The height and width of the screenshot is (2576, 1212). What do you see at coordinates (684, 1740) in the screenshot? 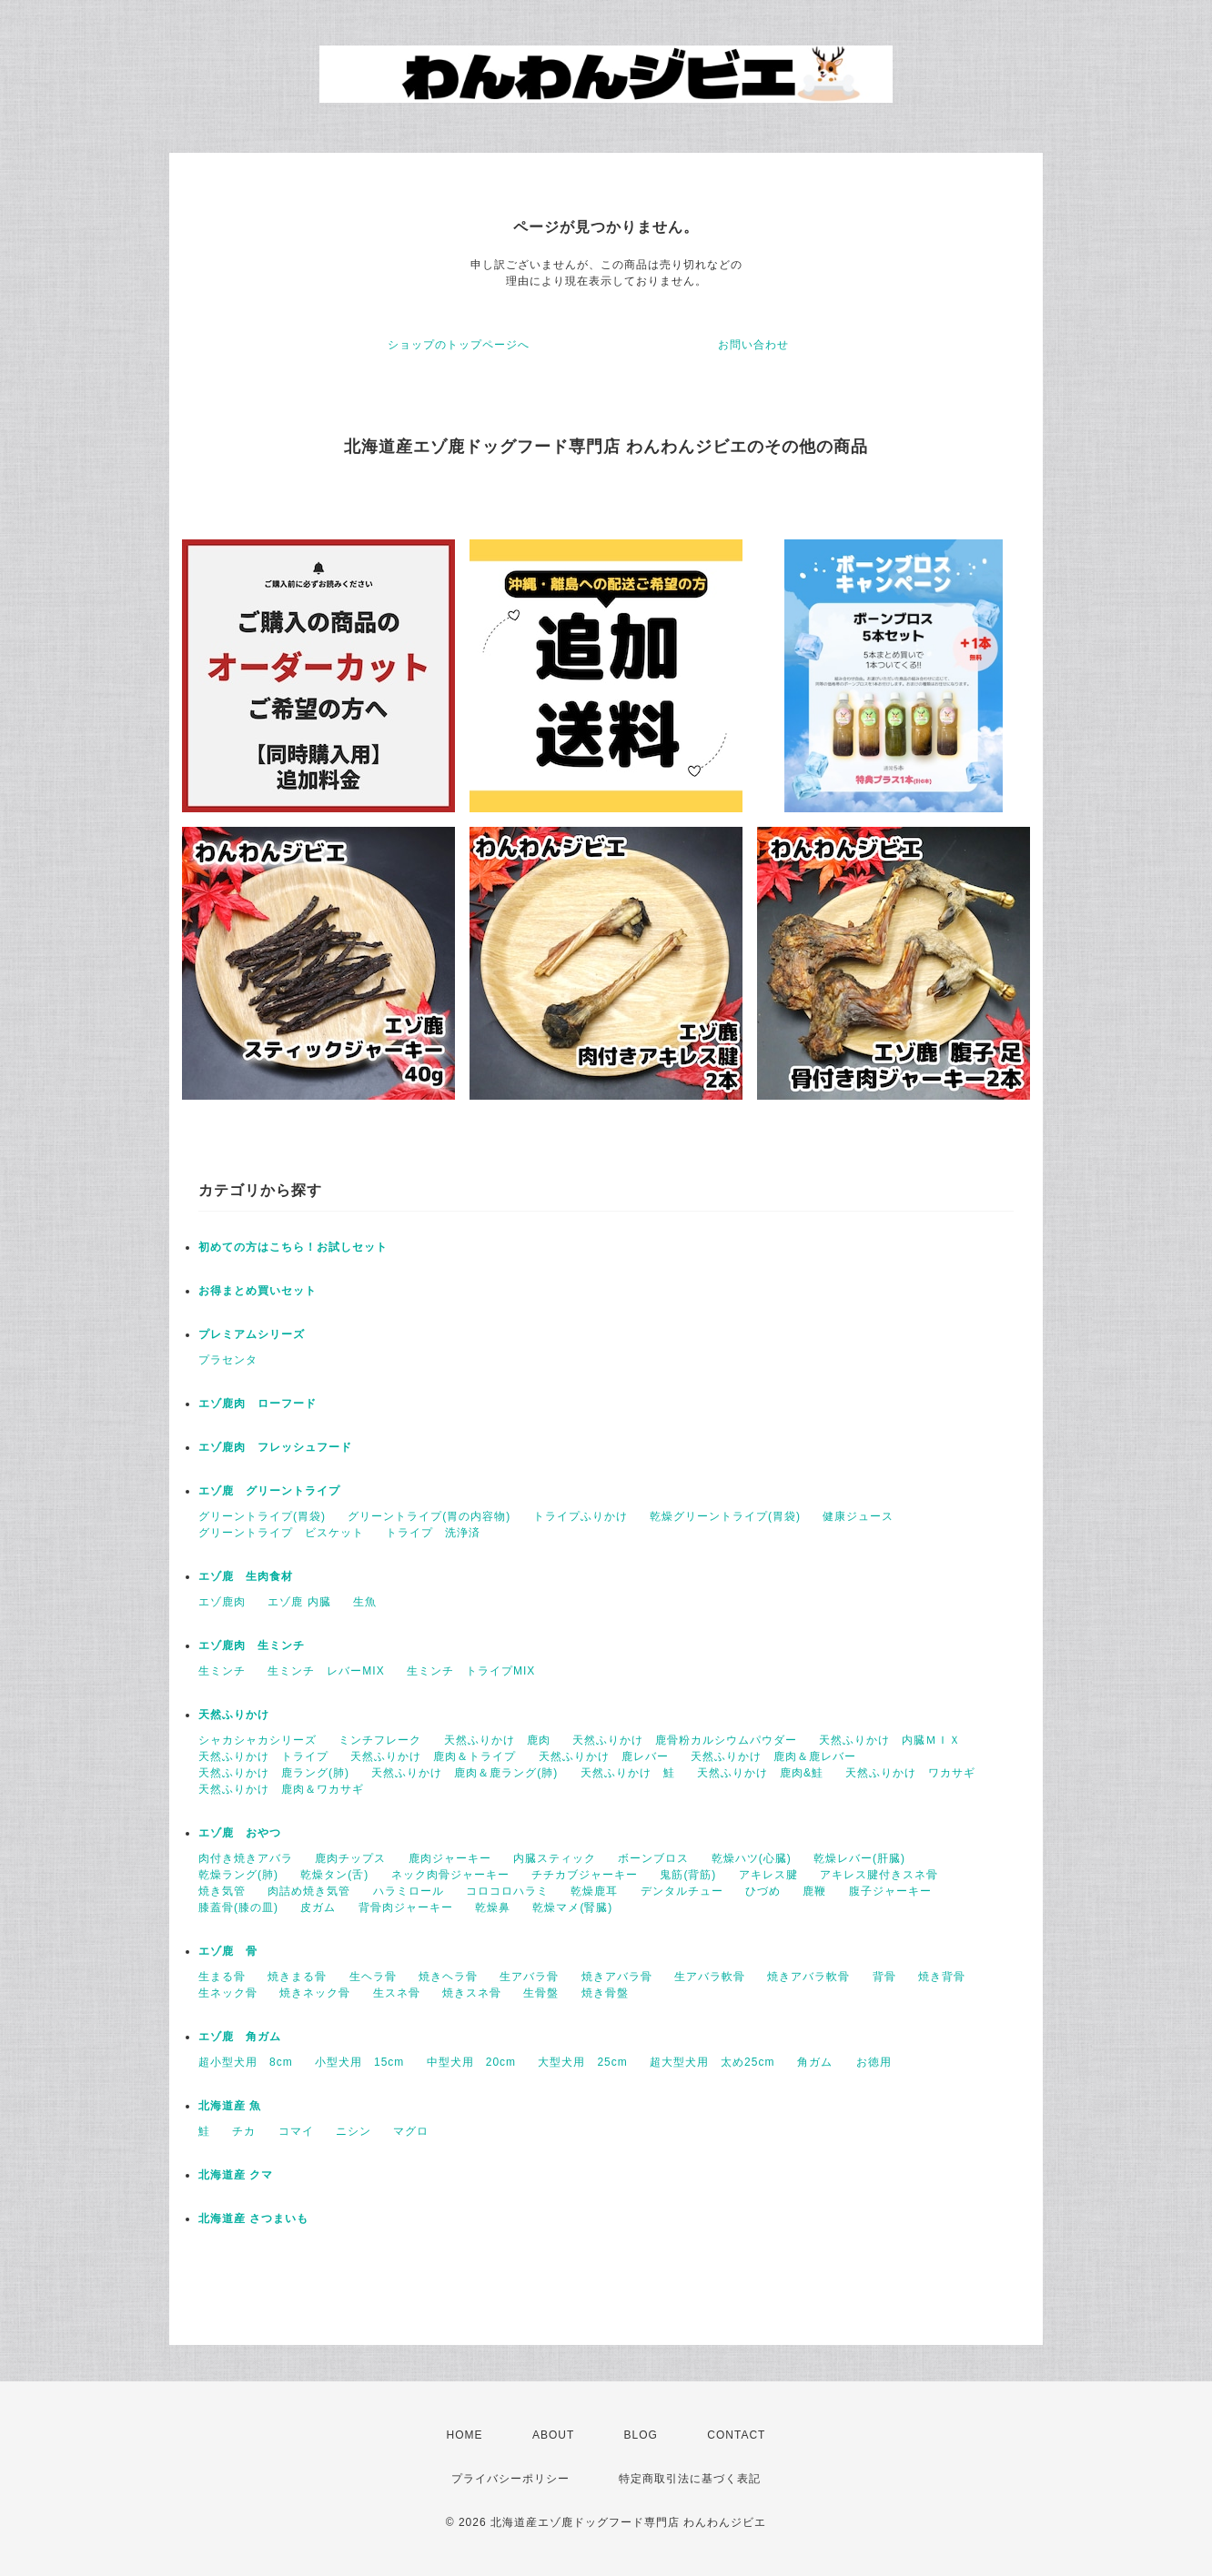
I see `天然ふりかけ 鹿骨粉カルシウムパウダー` at bounding box center [684, 1740].